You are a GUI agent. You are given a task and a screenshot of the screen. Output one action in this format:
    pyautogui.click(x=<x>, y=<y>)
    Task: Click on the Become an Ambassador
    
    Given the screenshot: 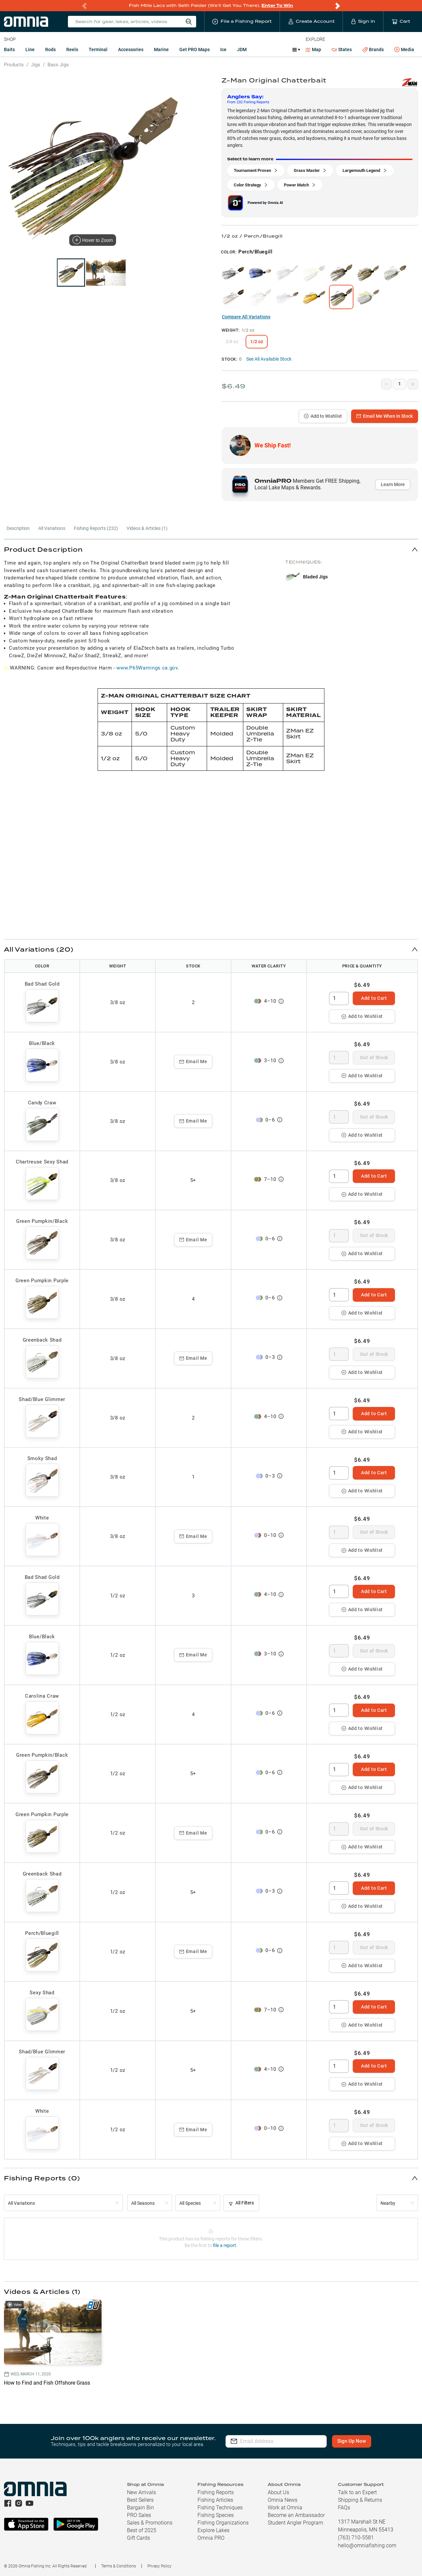 What is the action you would take?
    pyautogui.click(x=296, y=2515)
    